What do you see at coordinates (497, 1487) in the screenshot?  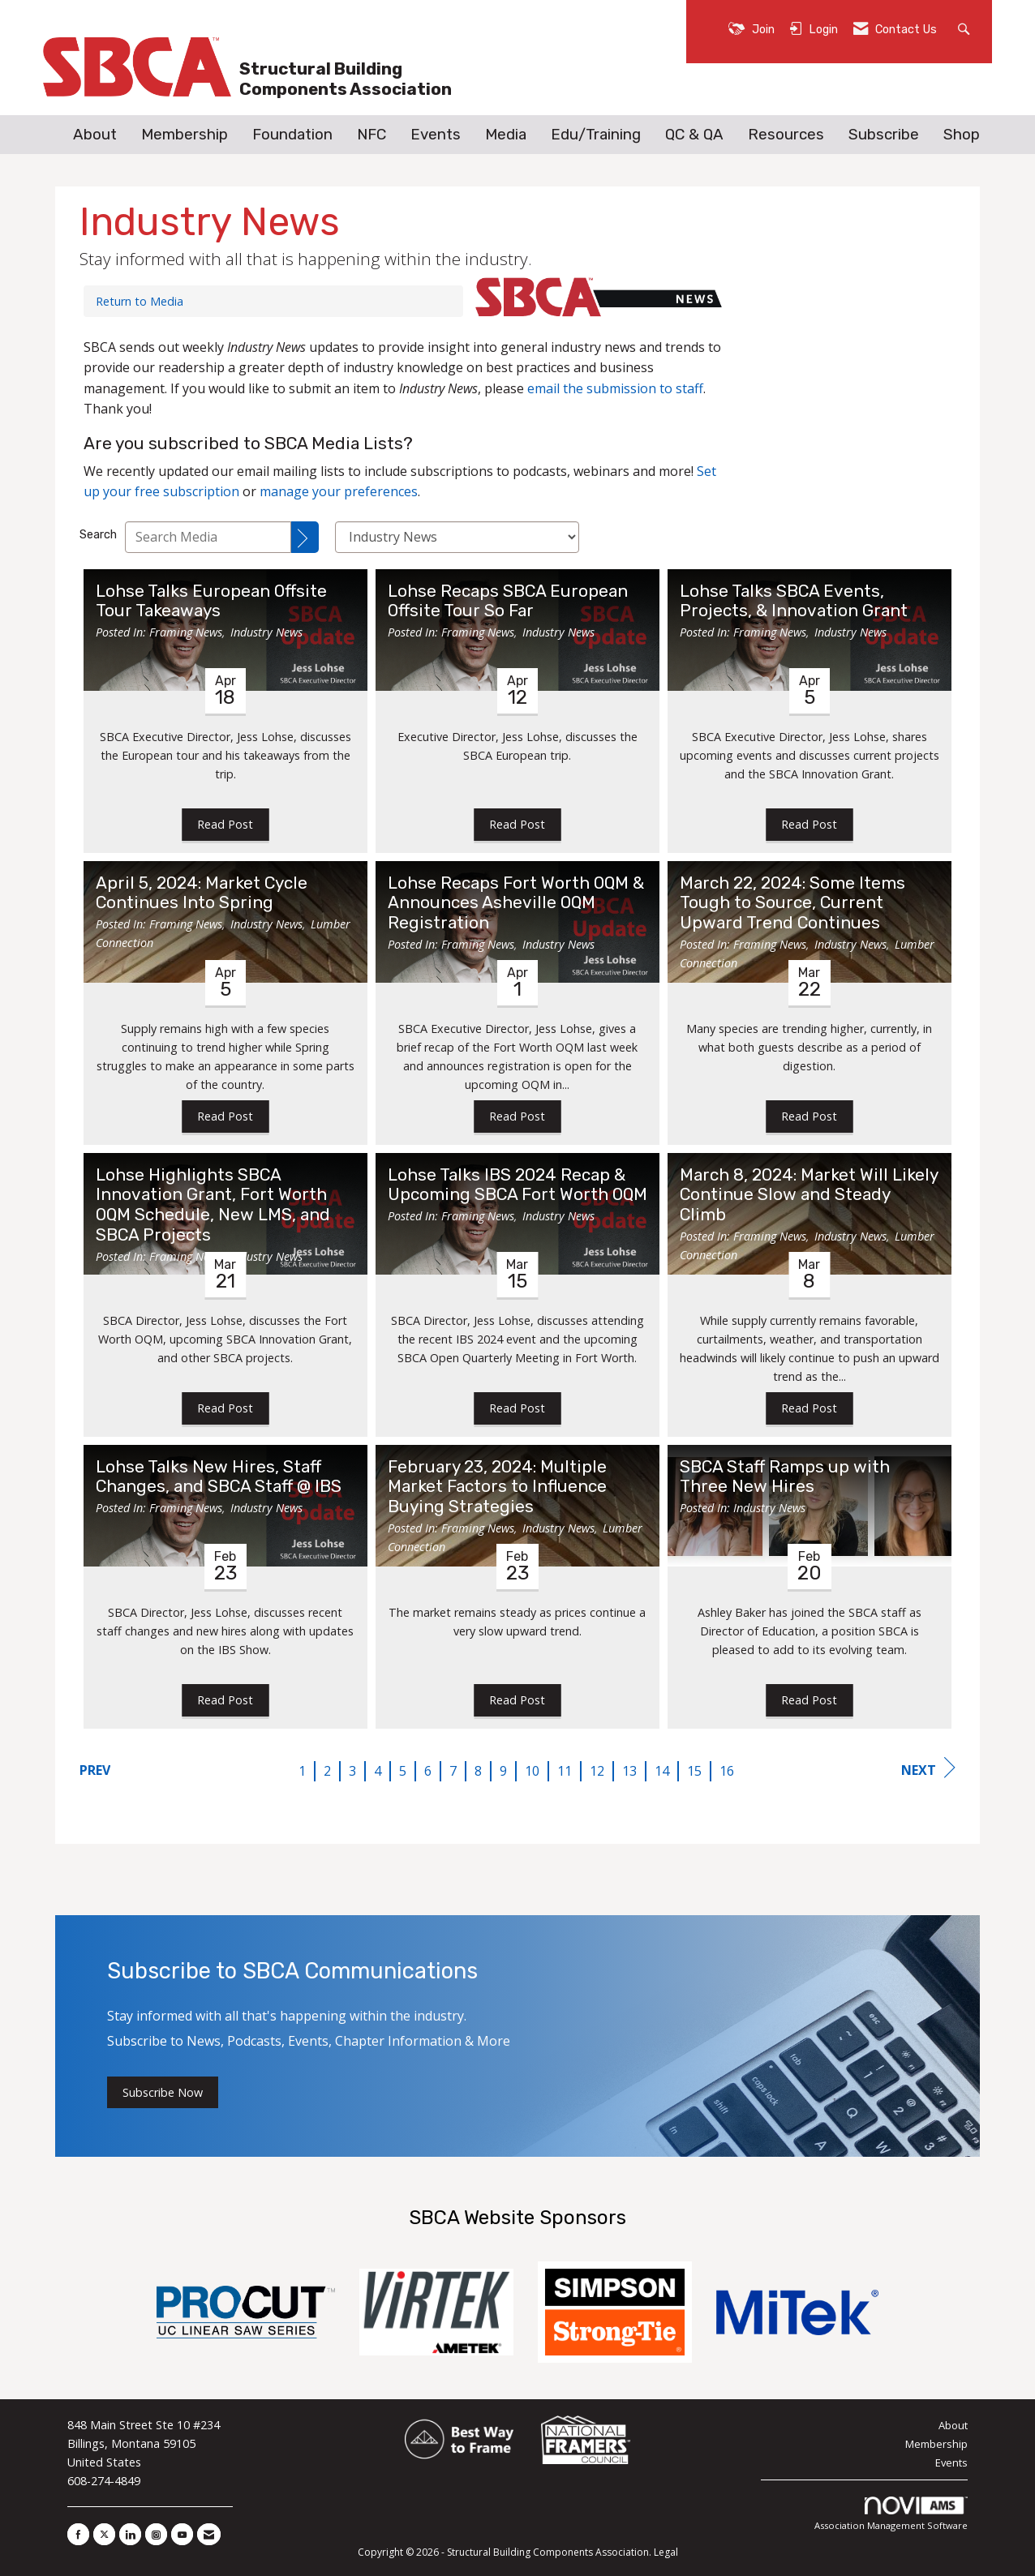 I see `February 23, 2024: Multiple Market Factors to Influence Buying Strategies [heading]` at bounding box center [497, 1487].